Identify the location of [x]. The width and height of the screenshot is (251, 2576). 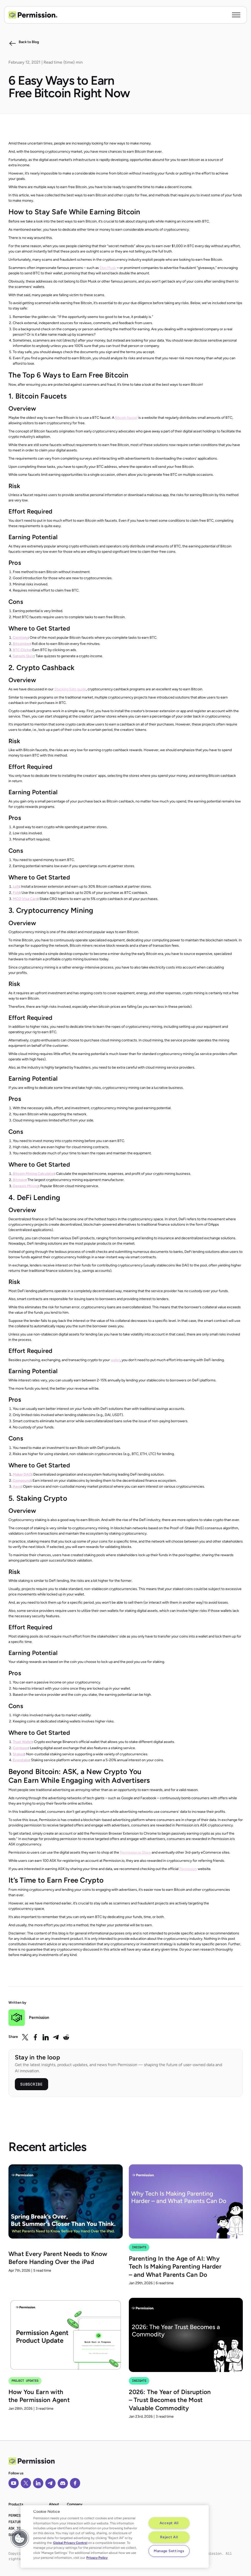
(25, 2037).